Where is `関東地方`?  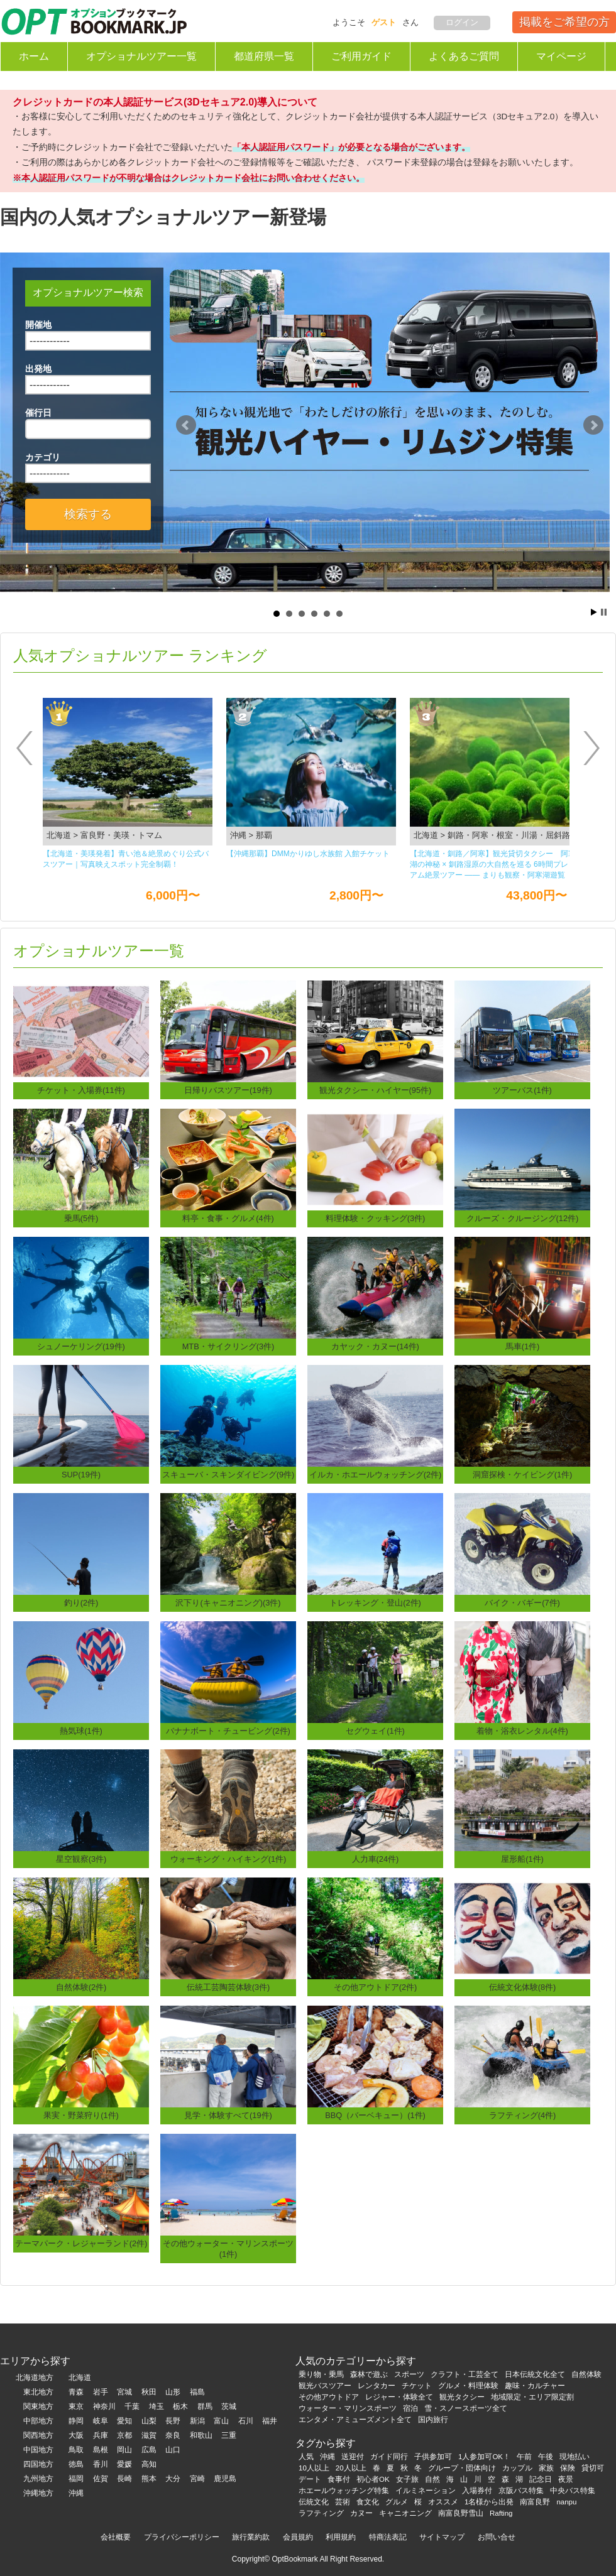 関東地方 is located at coordinates (38, 2406).